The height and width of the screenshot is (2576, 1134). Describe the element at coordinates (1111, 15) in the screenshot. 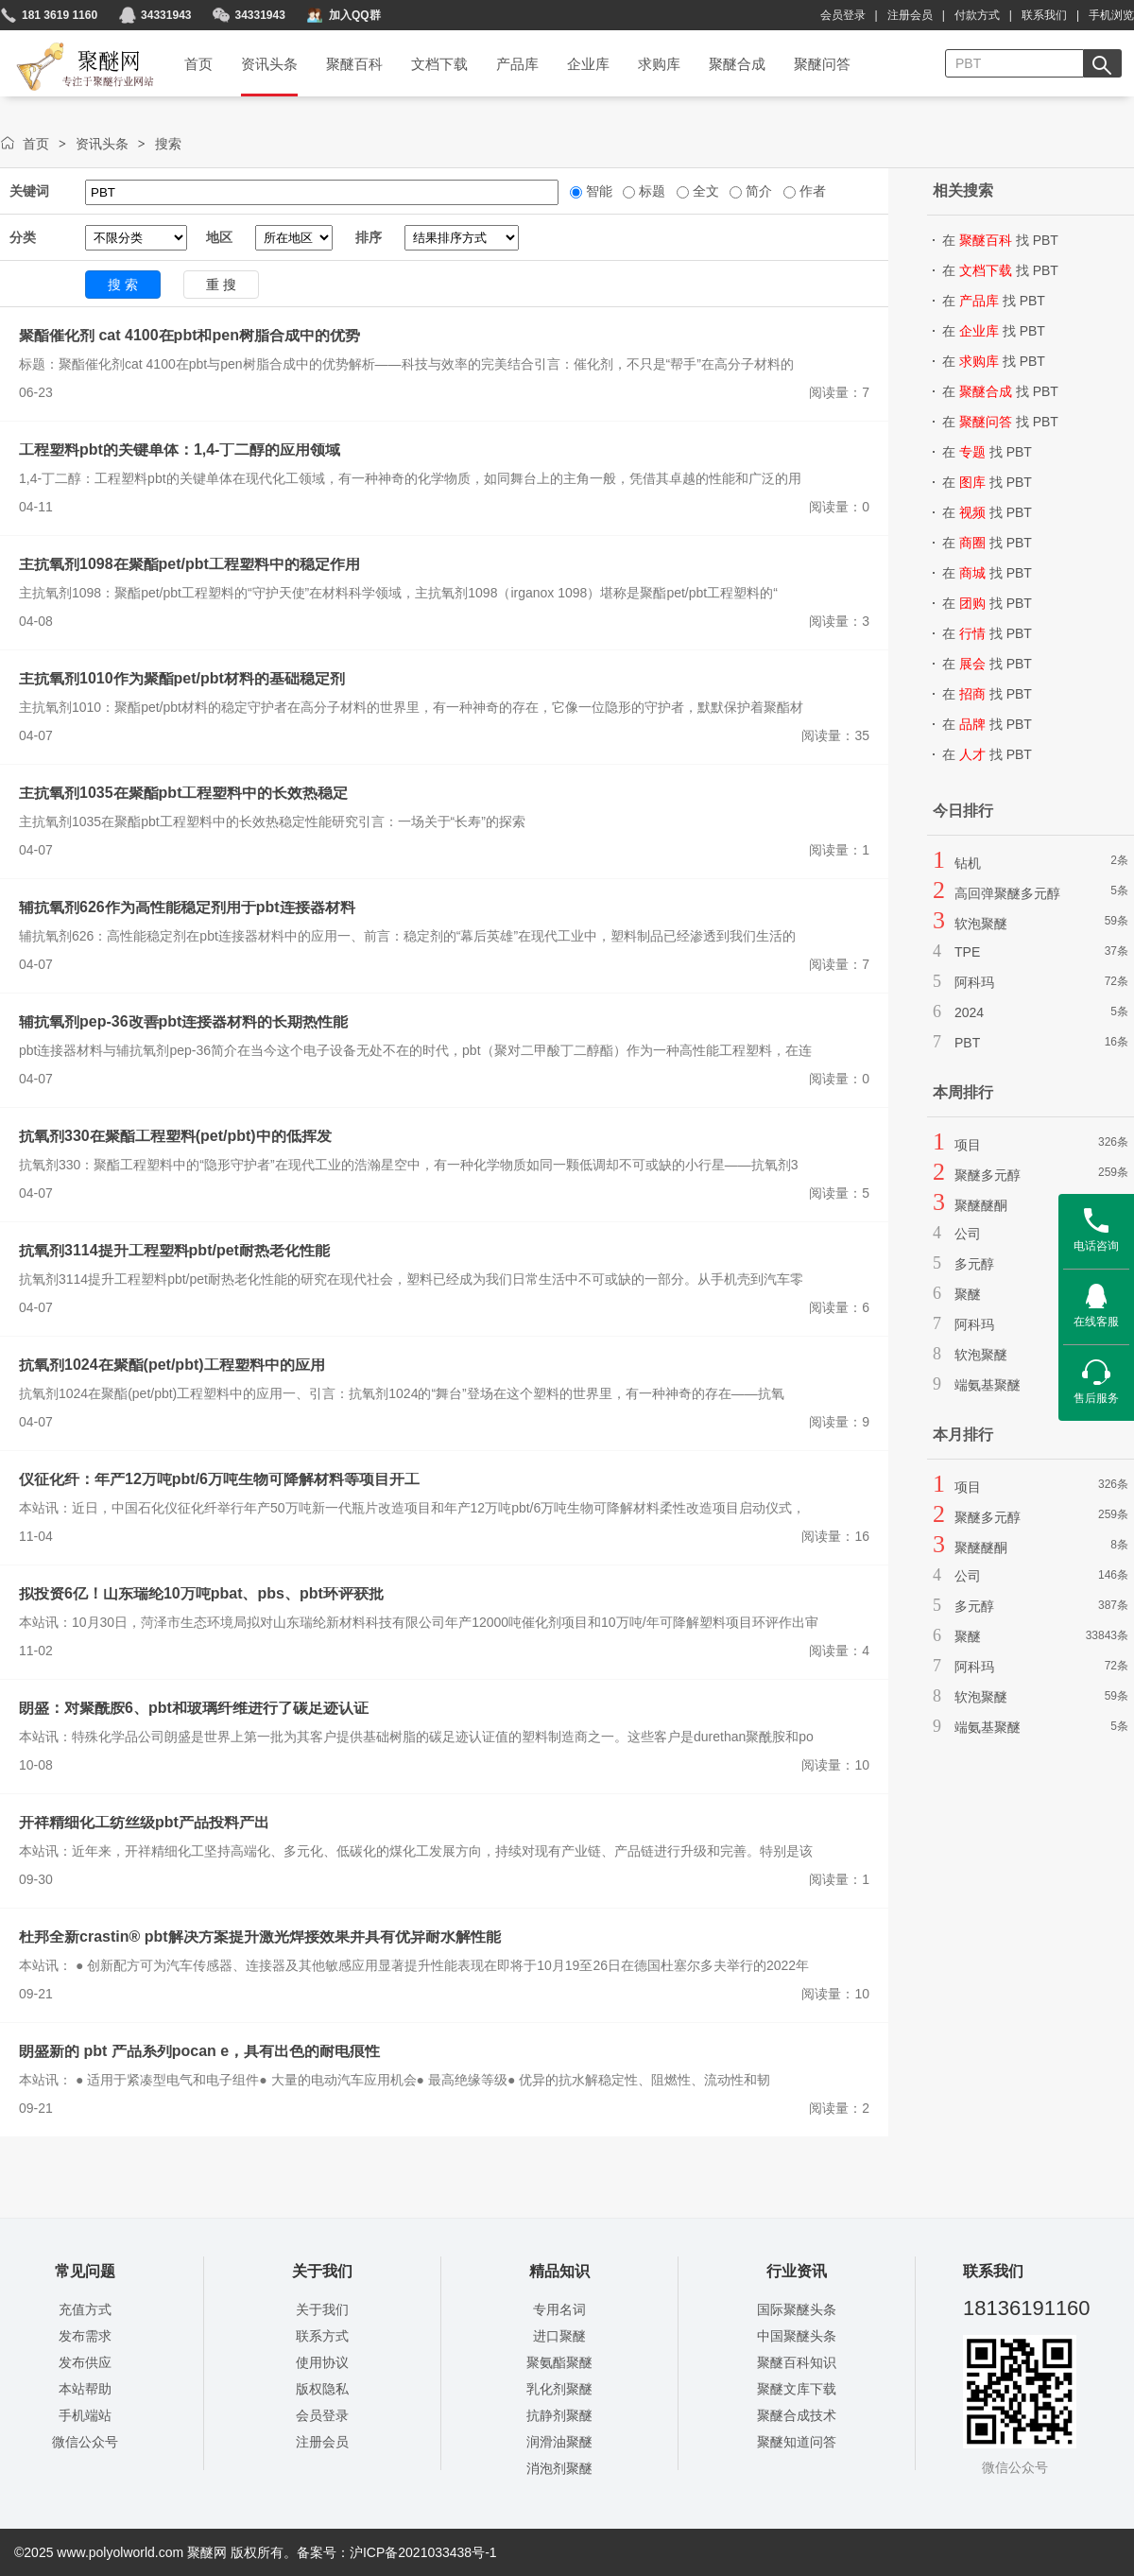

I see `手机浏览` at that location.